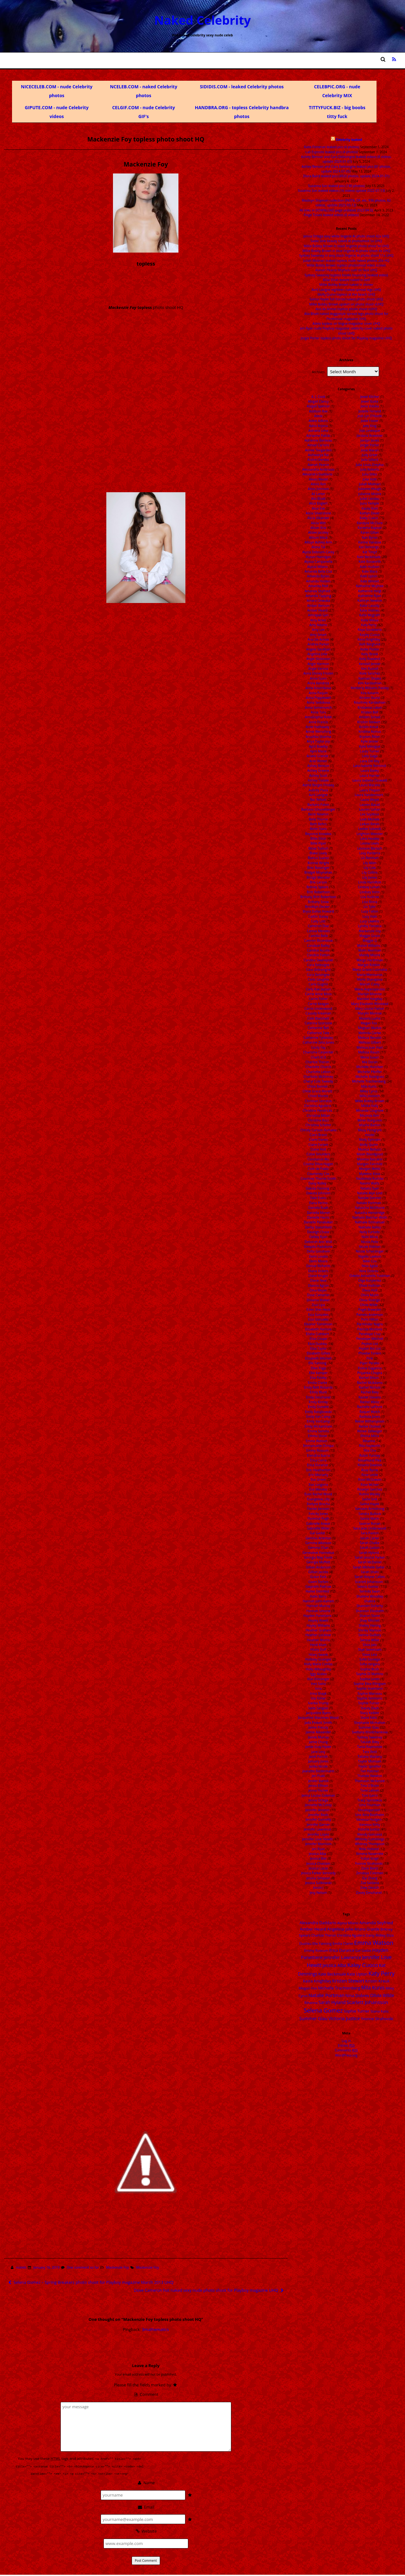 The image size is (405, 2576). What do you see at coordinates (369, 673) in the screenshot?
I see `Kiele Sanchez` at bounding box center [369, 673].